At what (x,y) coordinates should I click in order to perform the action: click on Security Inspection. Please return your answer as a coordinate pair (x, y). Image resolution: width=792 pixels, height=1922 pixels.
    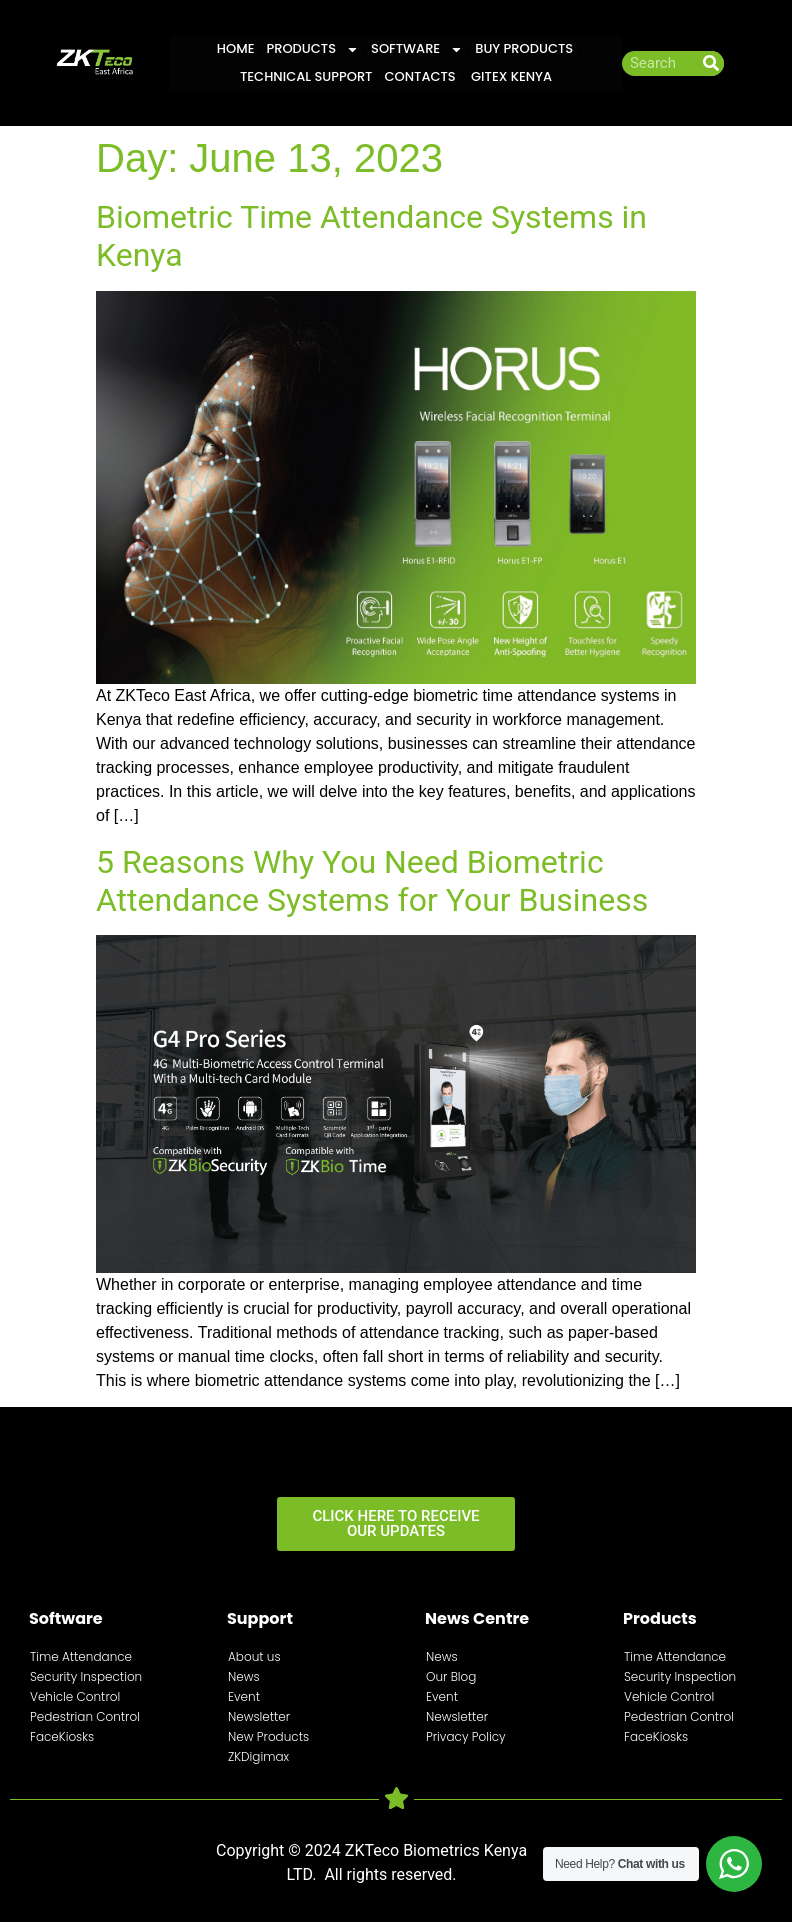
    Looking at the image, I should click on (86, 1676).